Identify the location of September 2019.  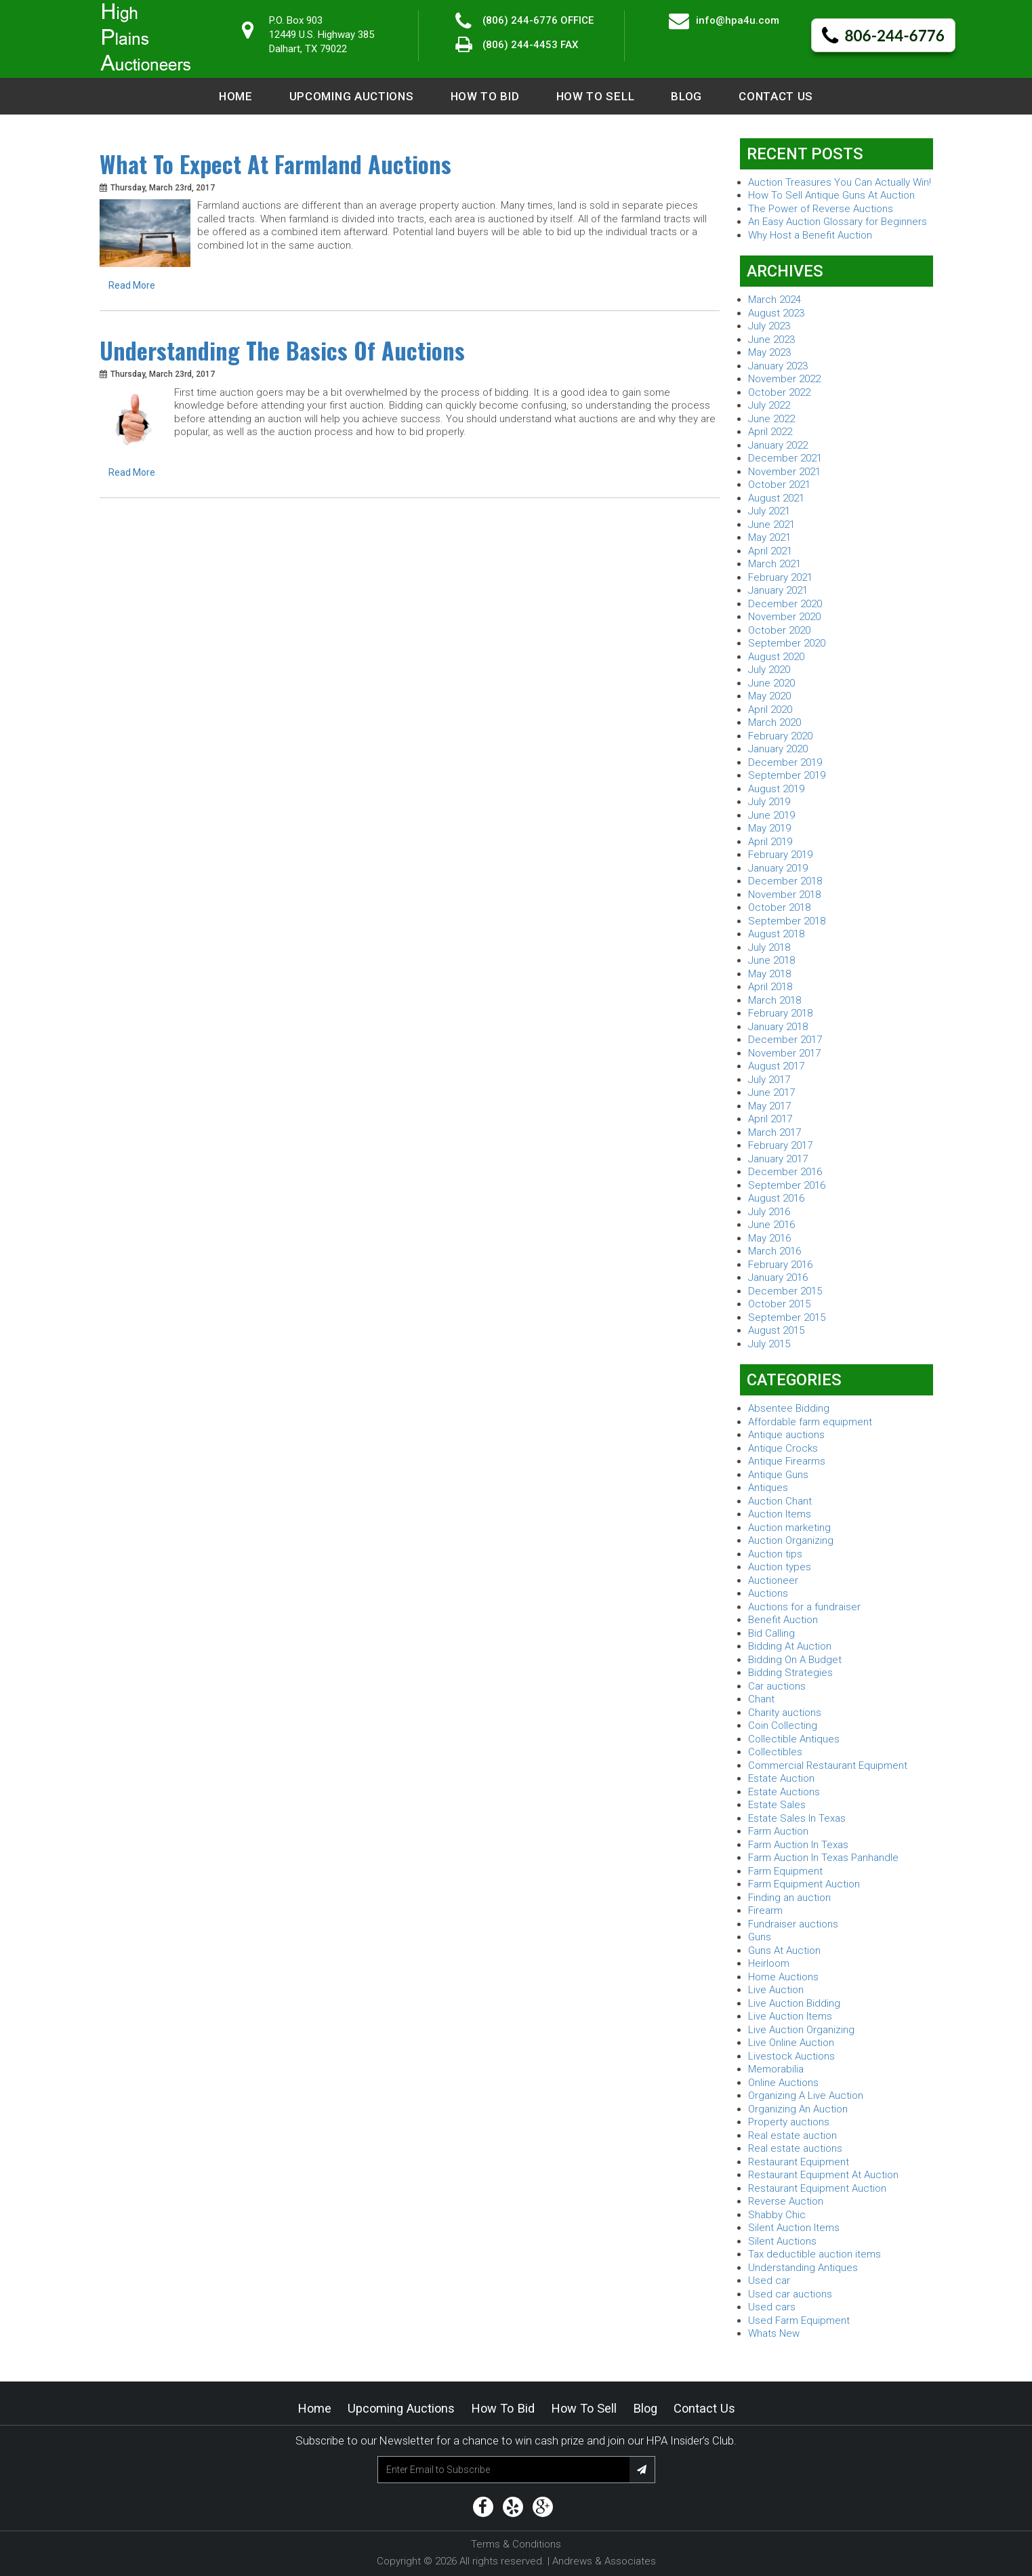
(786, 775).